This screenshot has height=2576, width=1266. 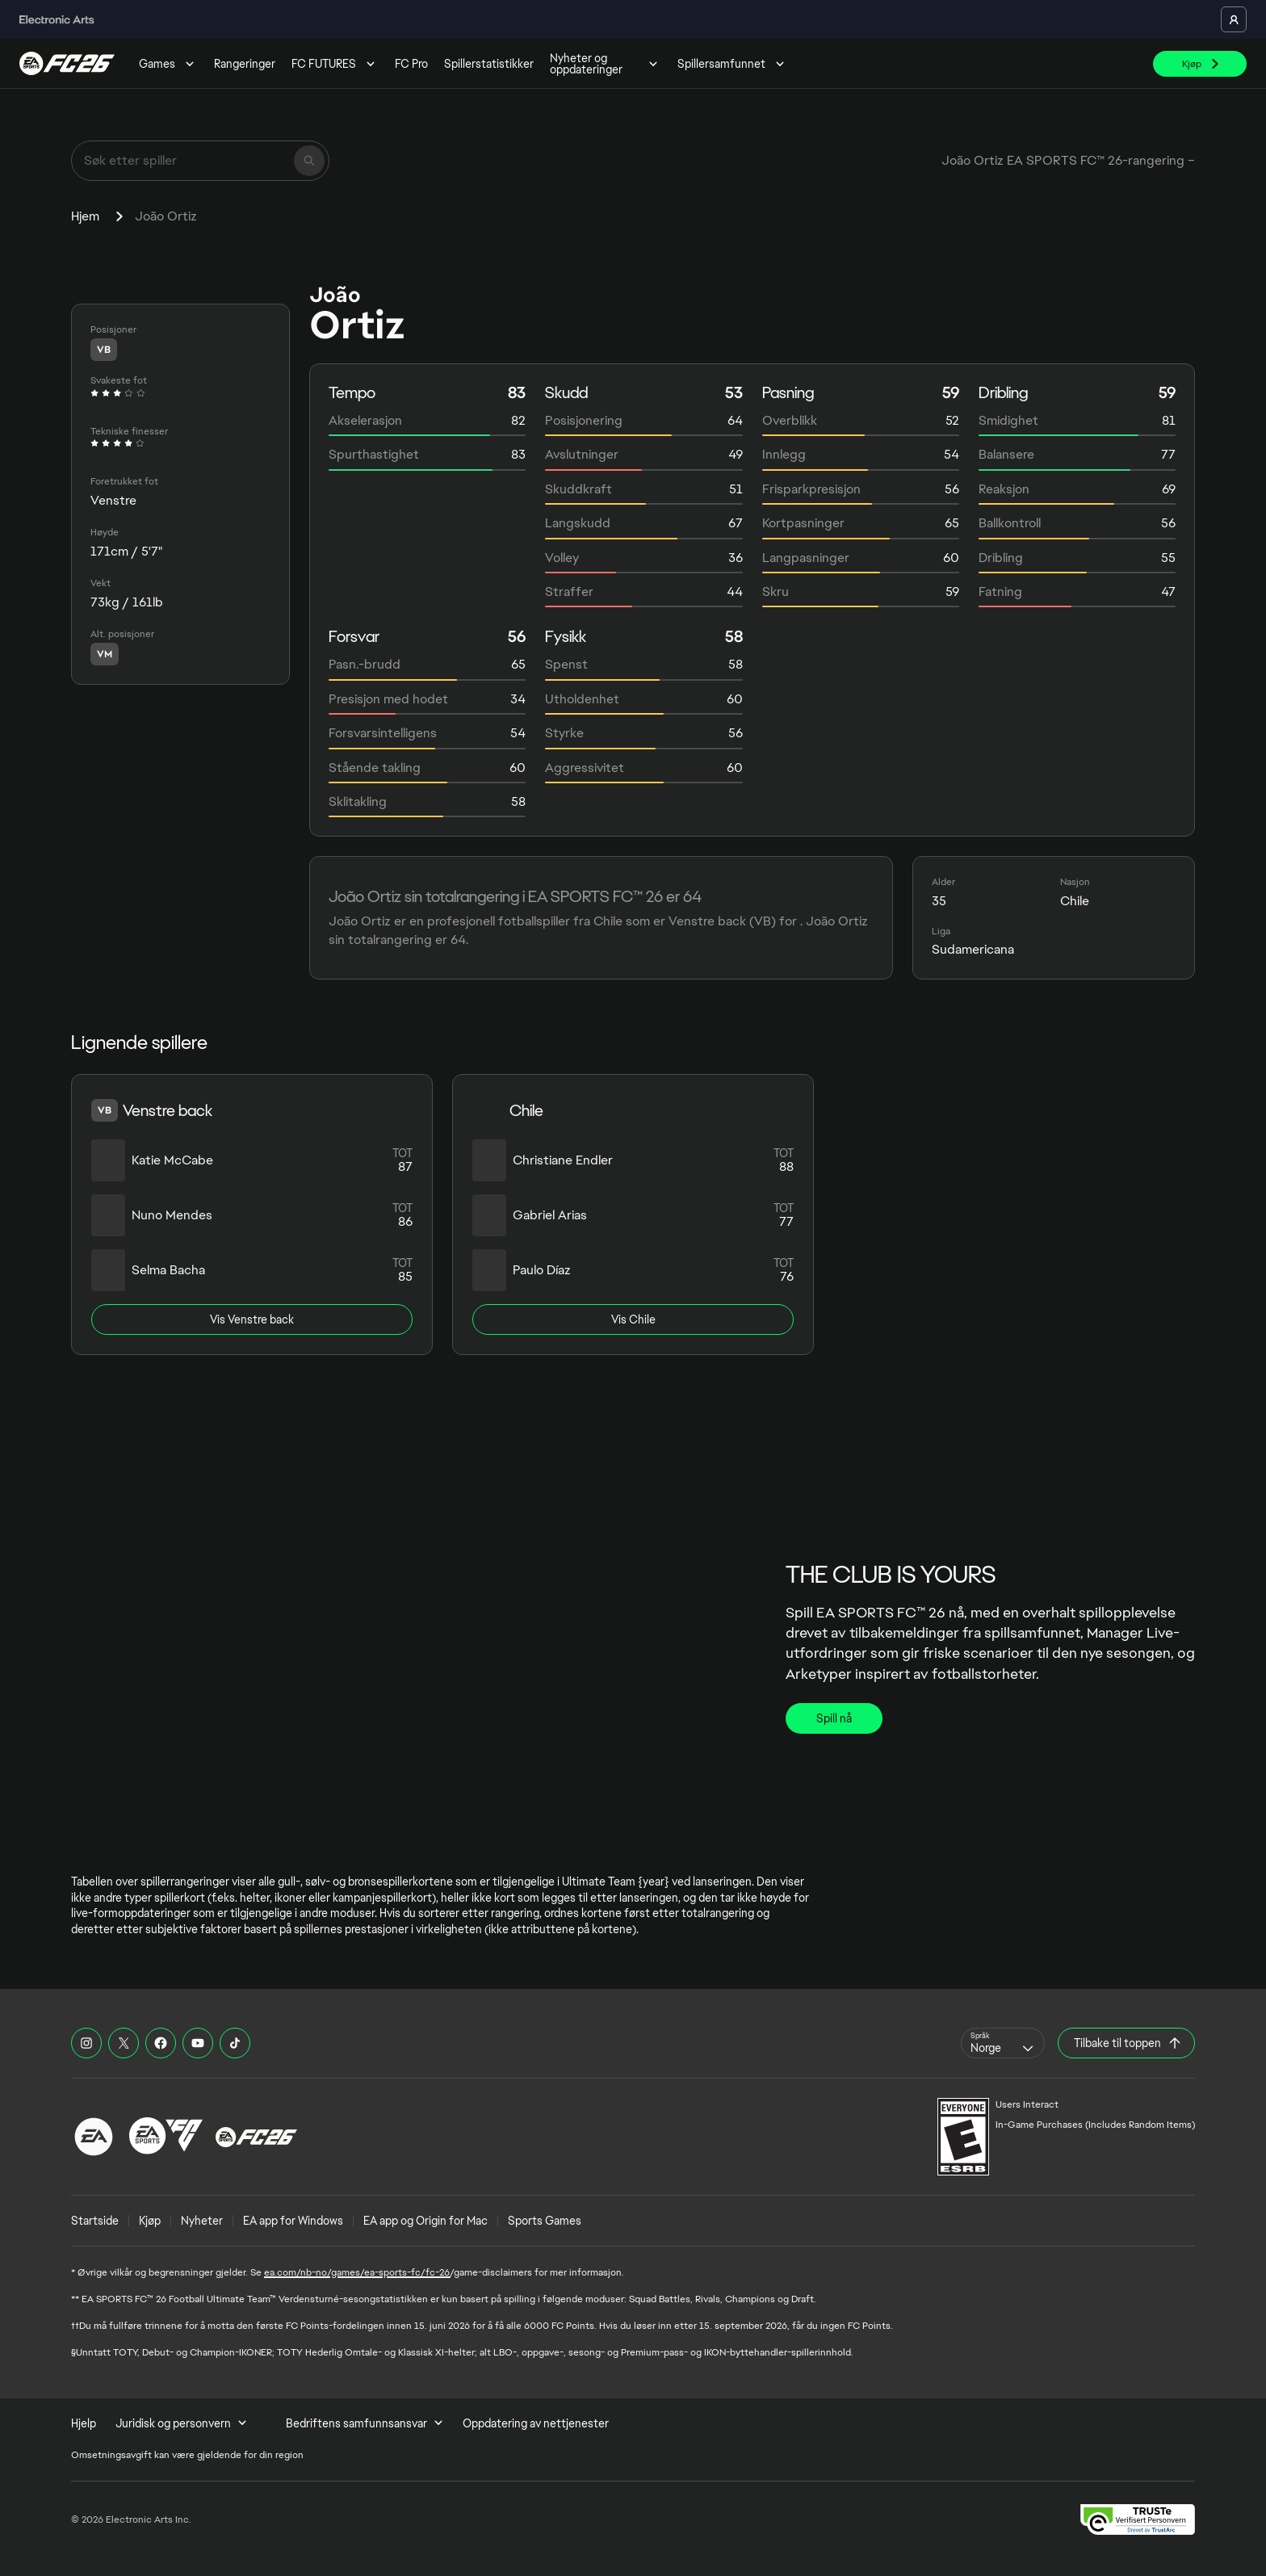 What do you see at coordinates (150, 2220) in the screenshot?
I see `Kjøp` at bounding box center [150, 2220].